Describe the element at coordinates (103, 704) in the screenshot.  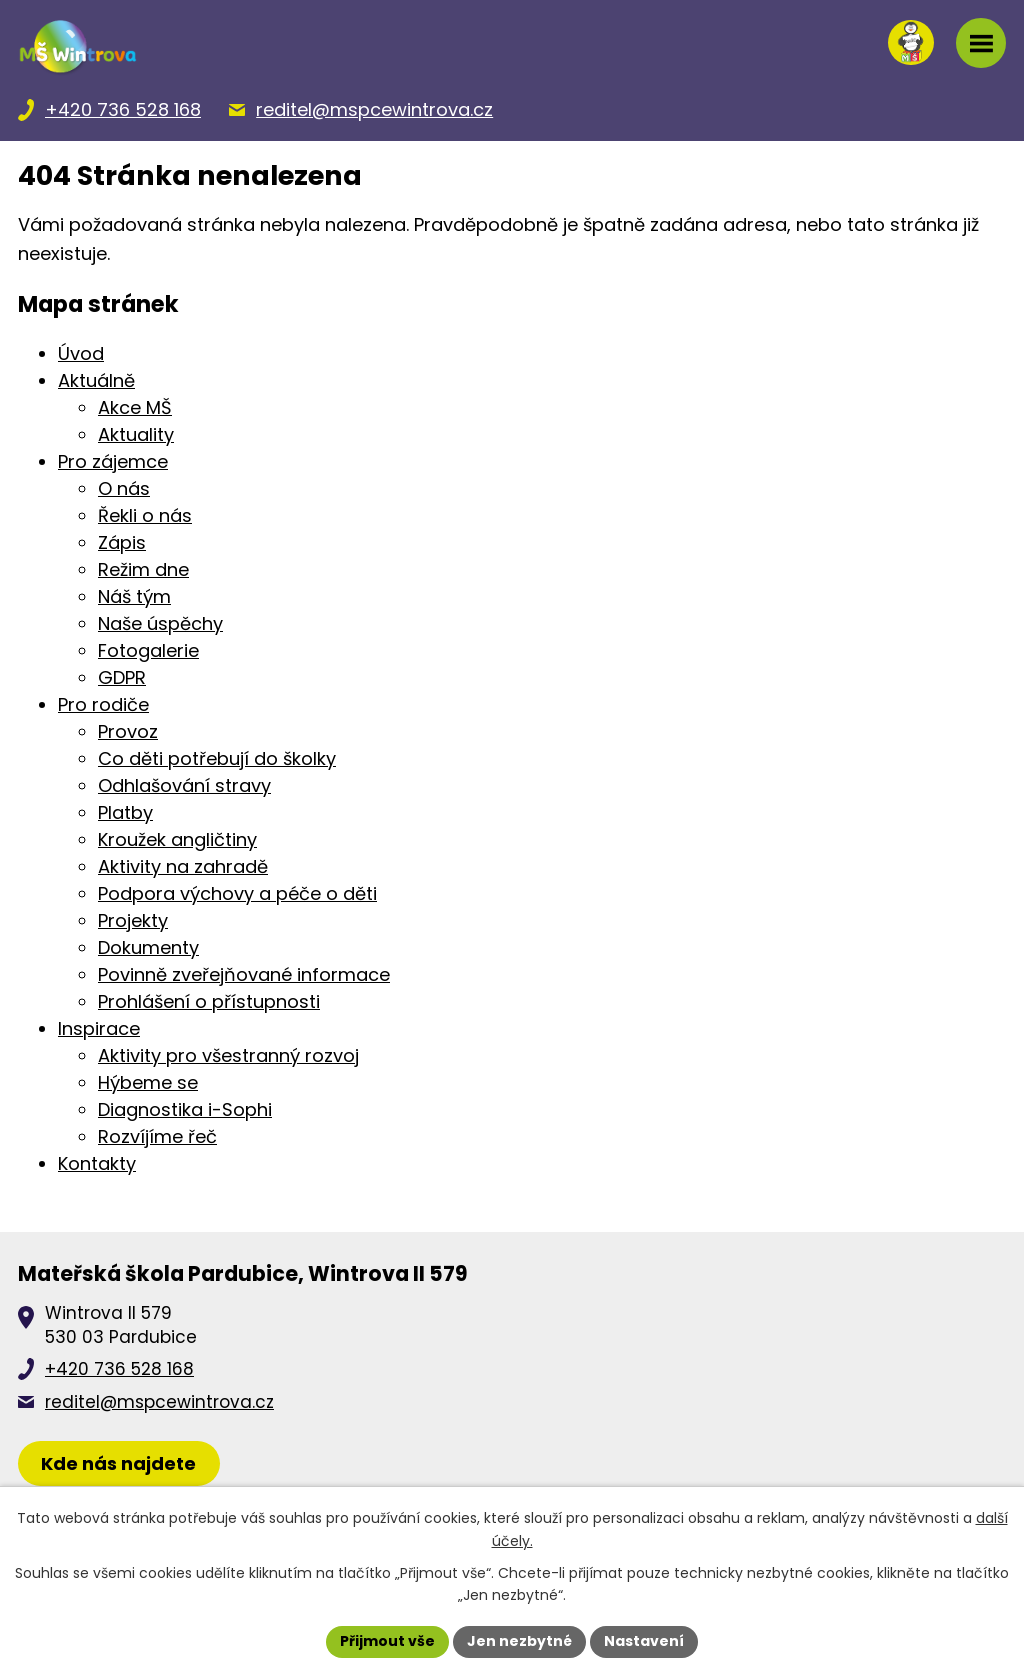
I see `Pro rodiče` at that location.